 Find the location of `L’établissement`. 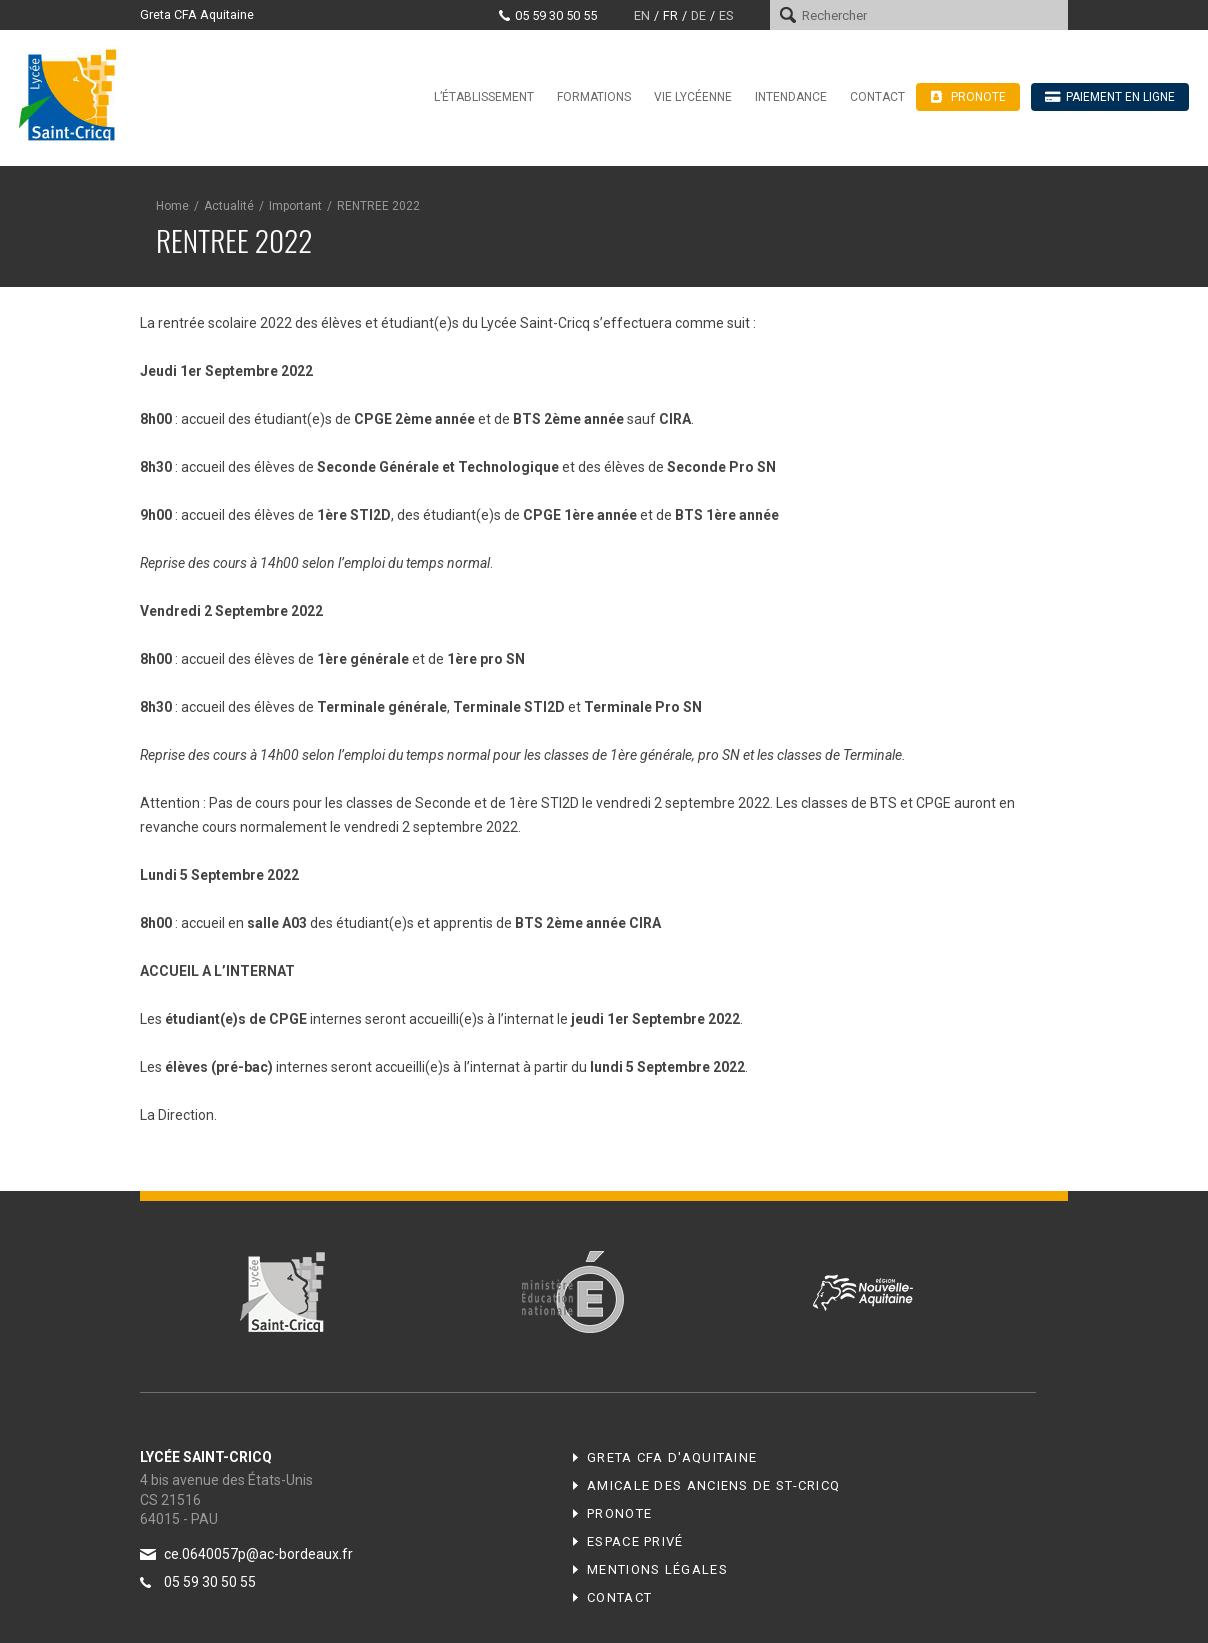

L’établissement is located at coordinates (484, 97).